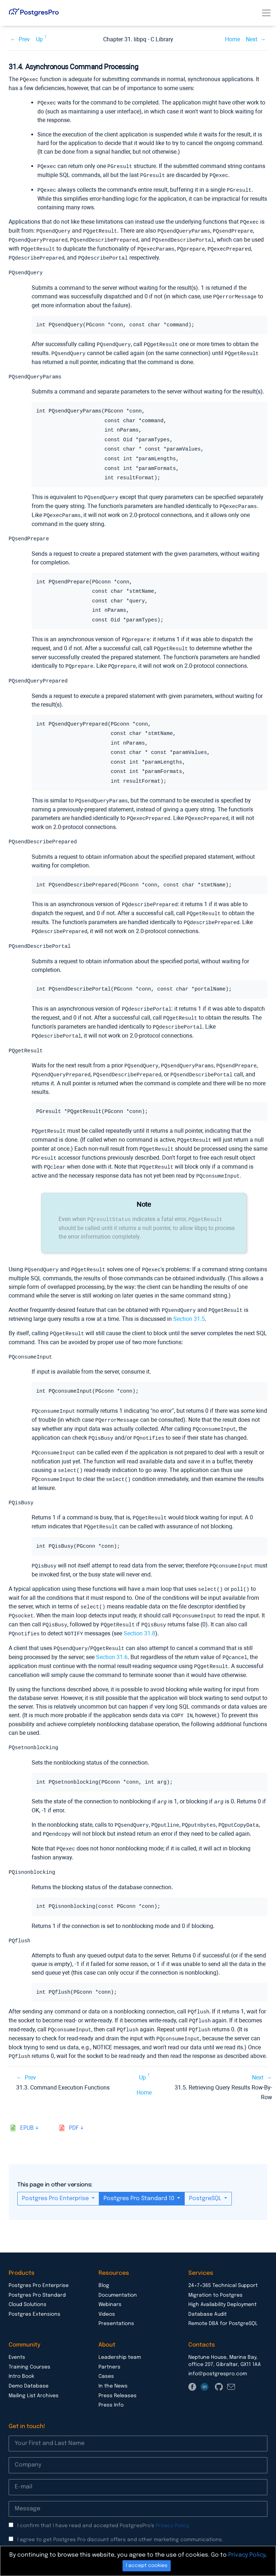  What do you see at coordinates (74, 2108) in the screenshot?
I see `pdf` at bounding box center [74, 2108].